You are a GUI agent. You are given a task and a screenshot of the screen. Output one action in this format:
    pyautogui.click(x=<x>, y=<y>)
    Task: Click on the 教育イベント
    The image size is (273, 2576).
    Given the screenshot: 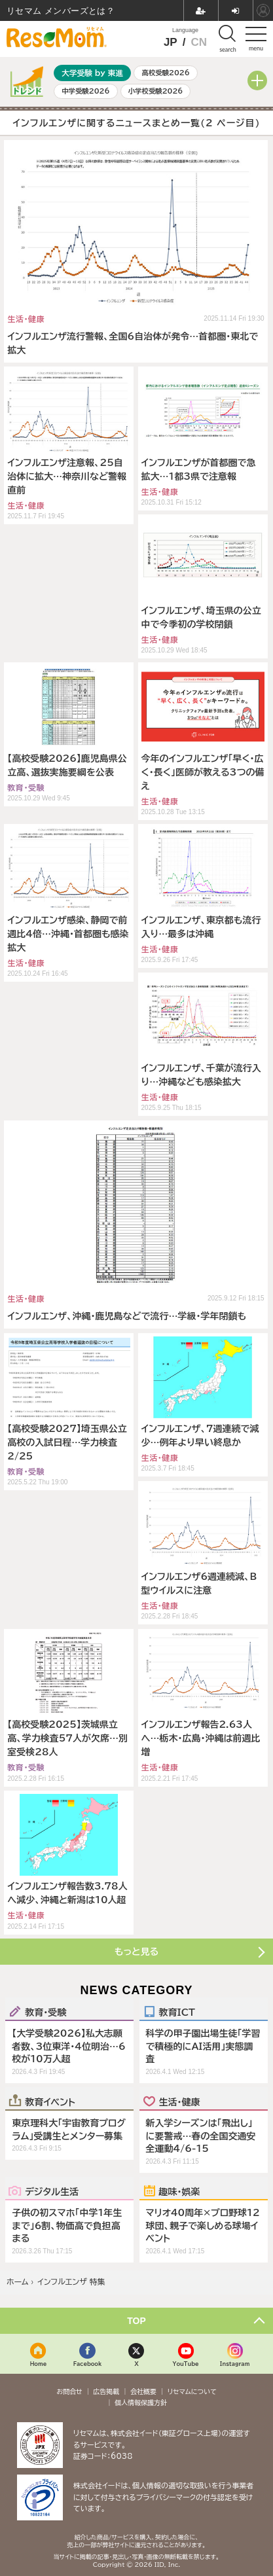 What is the action you would take?
    pyautogui.click(x=50, y=2101)
    